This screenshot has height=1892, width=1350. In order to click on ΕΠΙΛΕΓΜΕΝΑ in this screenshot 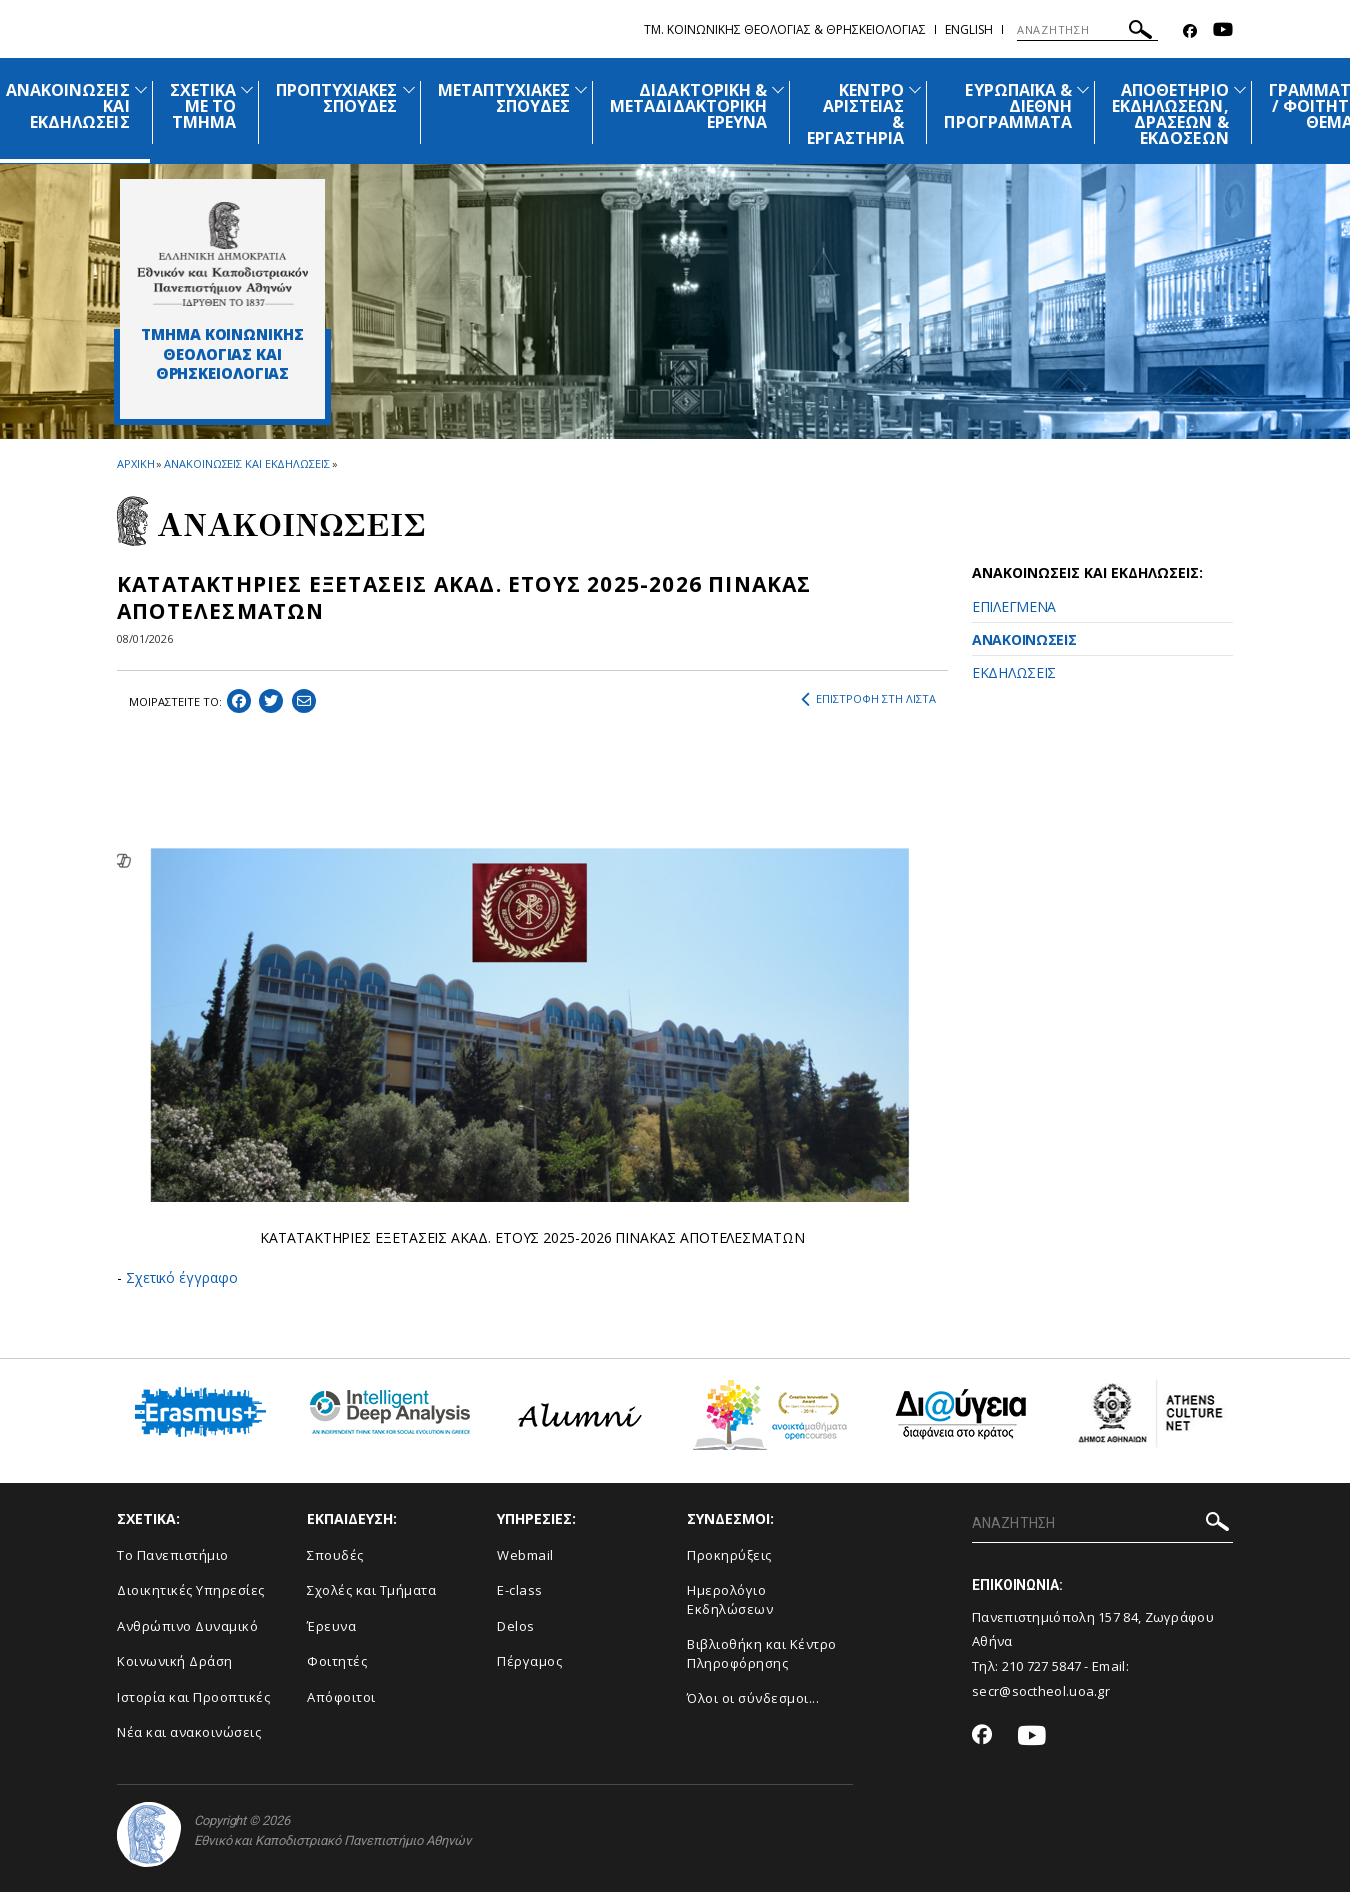, I will do `click(1014, 606)`.